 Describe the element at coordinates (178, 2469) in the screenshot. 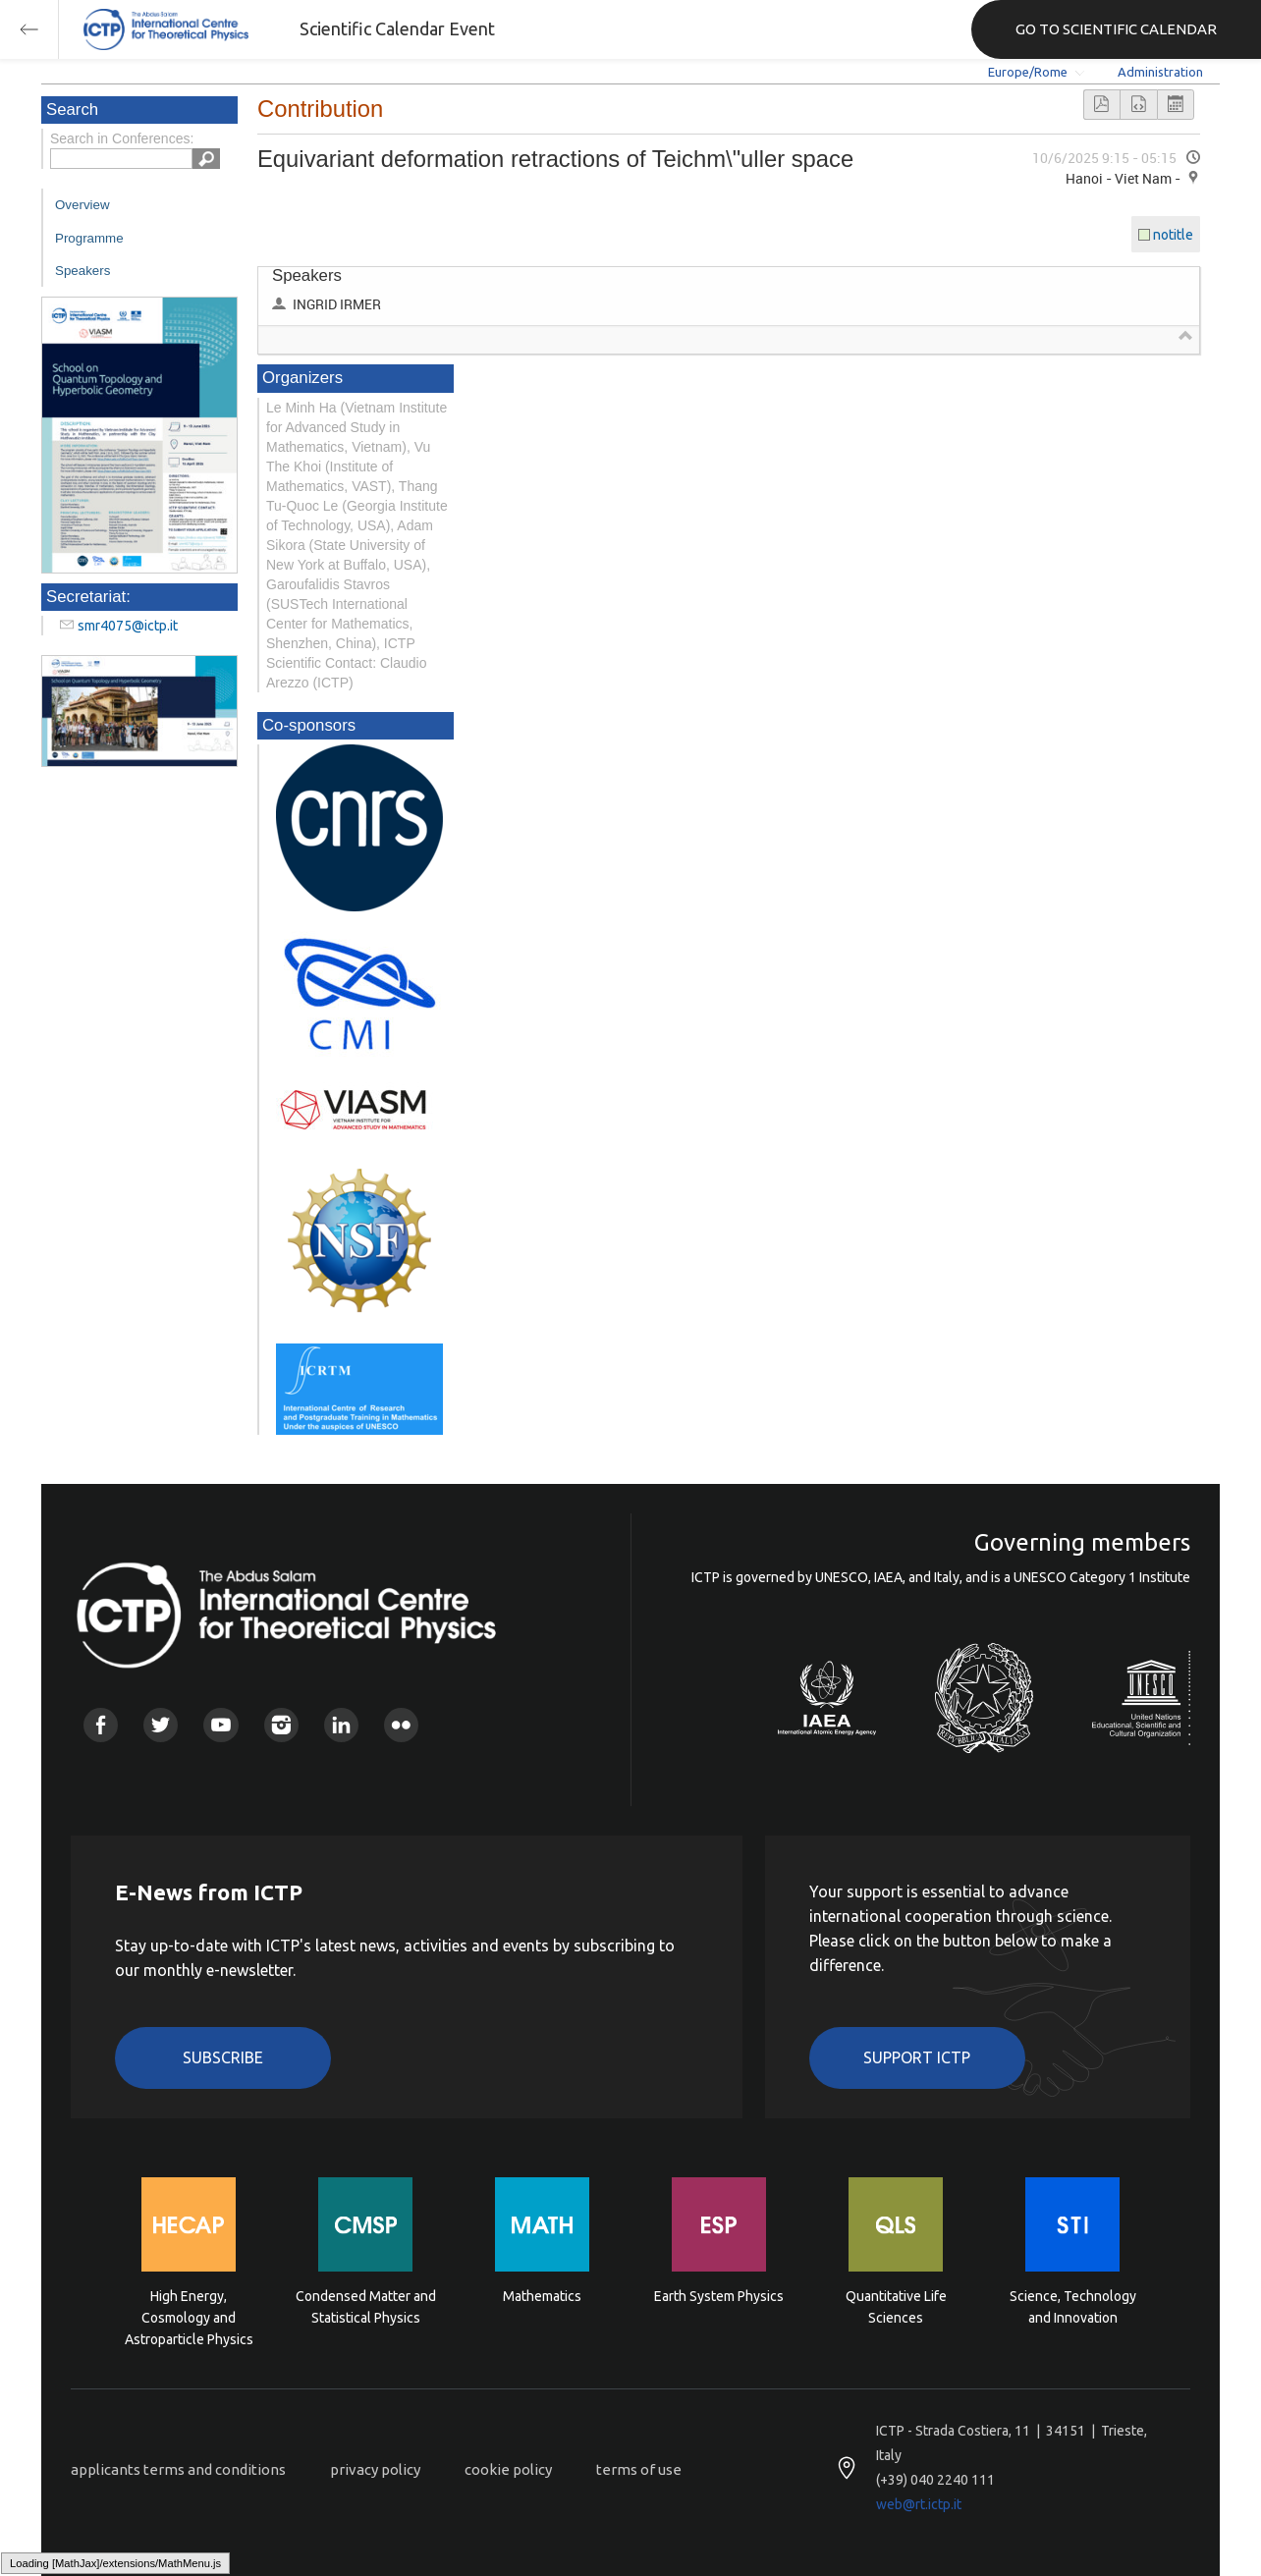

I see `applicants terms and conditions` at that location.